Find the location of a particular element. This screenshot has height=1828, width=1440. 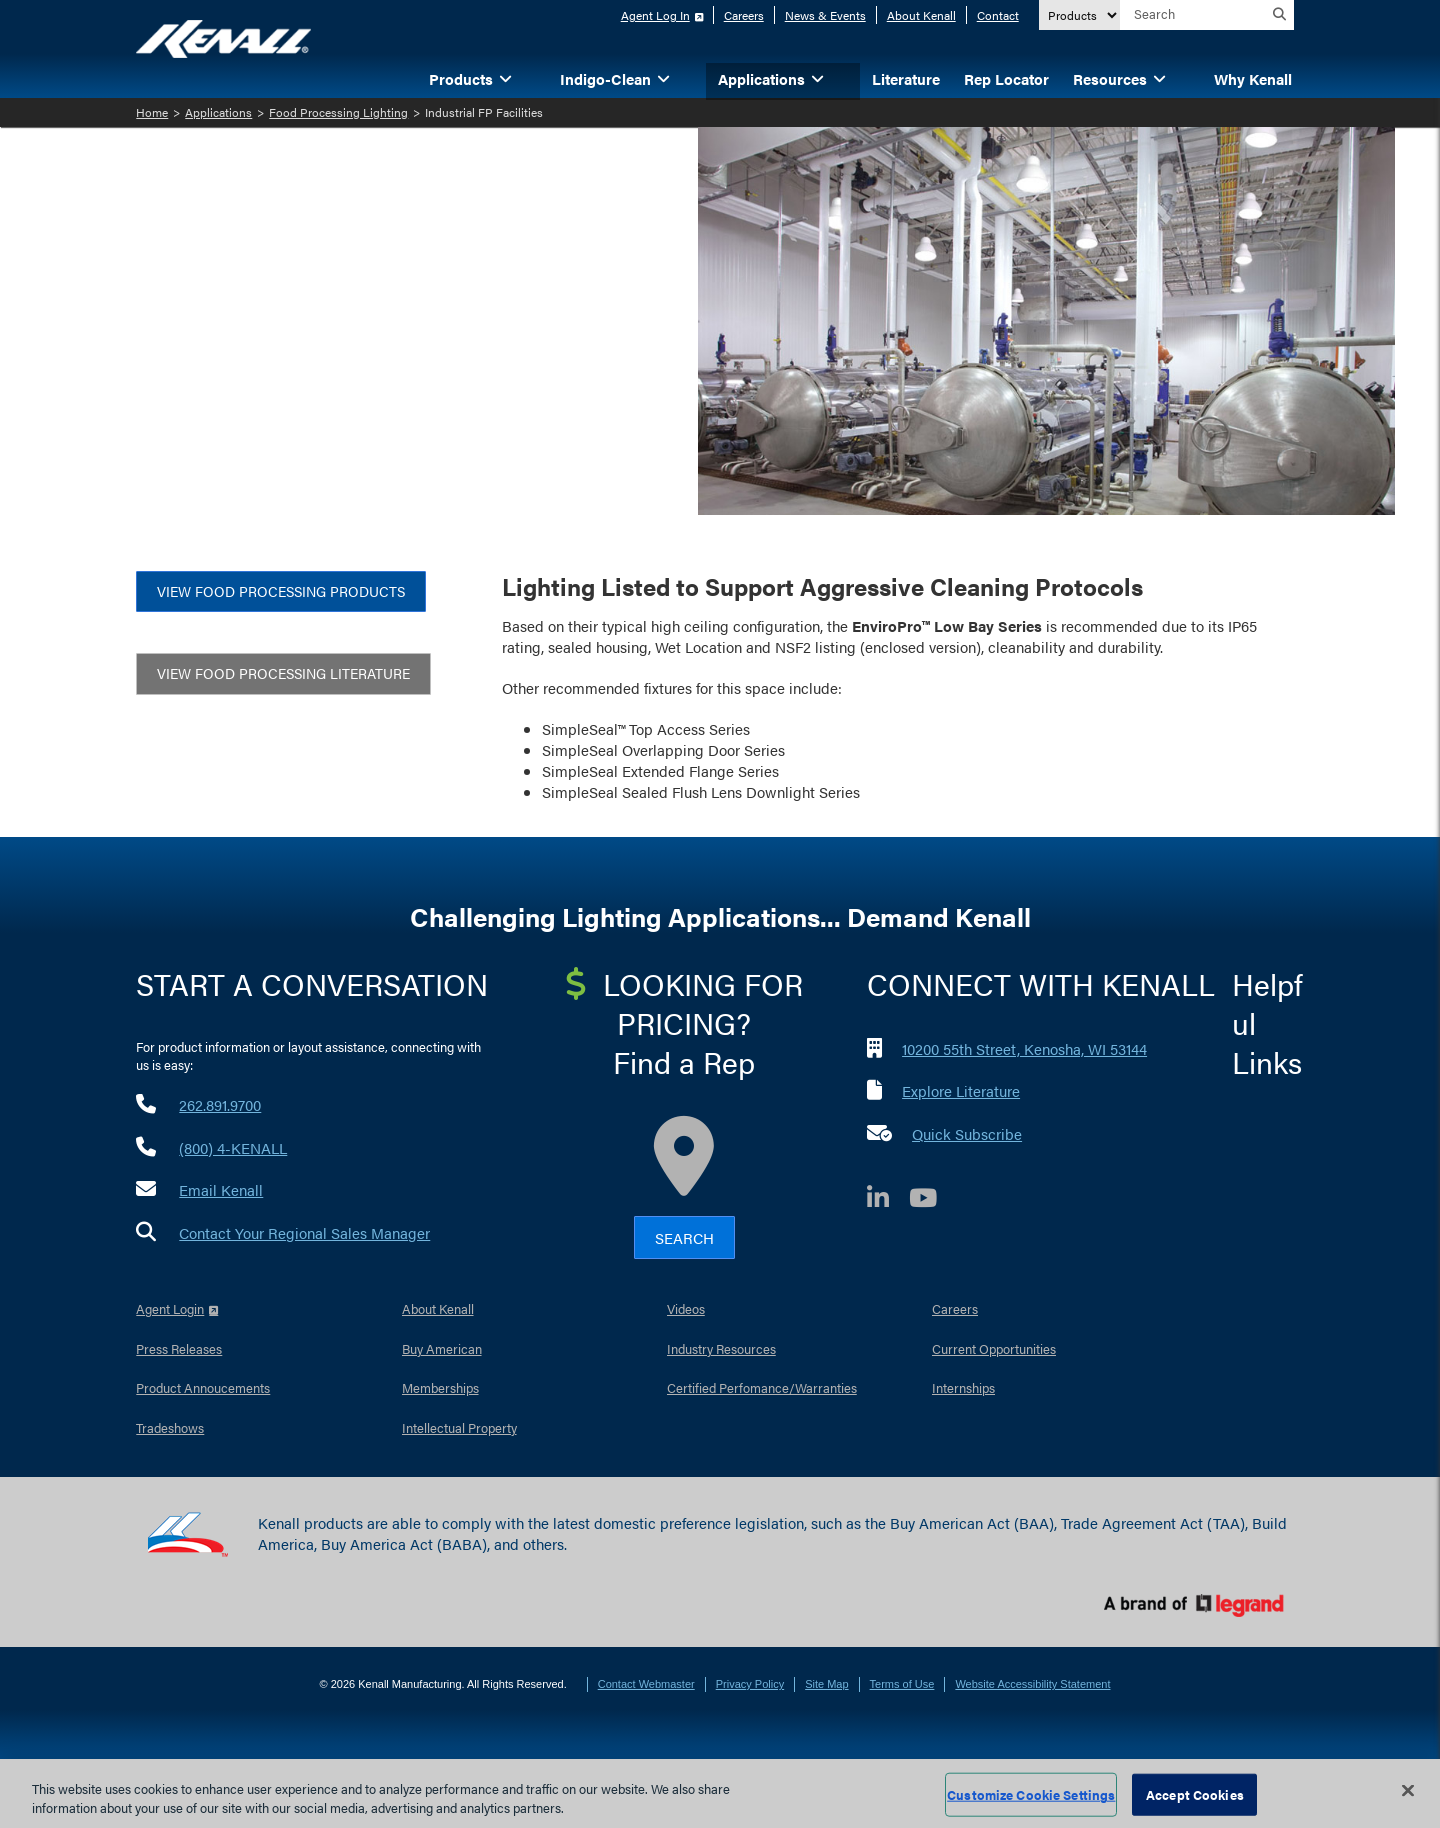

Current Opportunities is located at coordinates (994, 1348).